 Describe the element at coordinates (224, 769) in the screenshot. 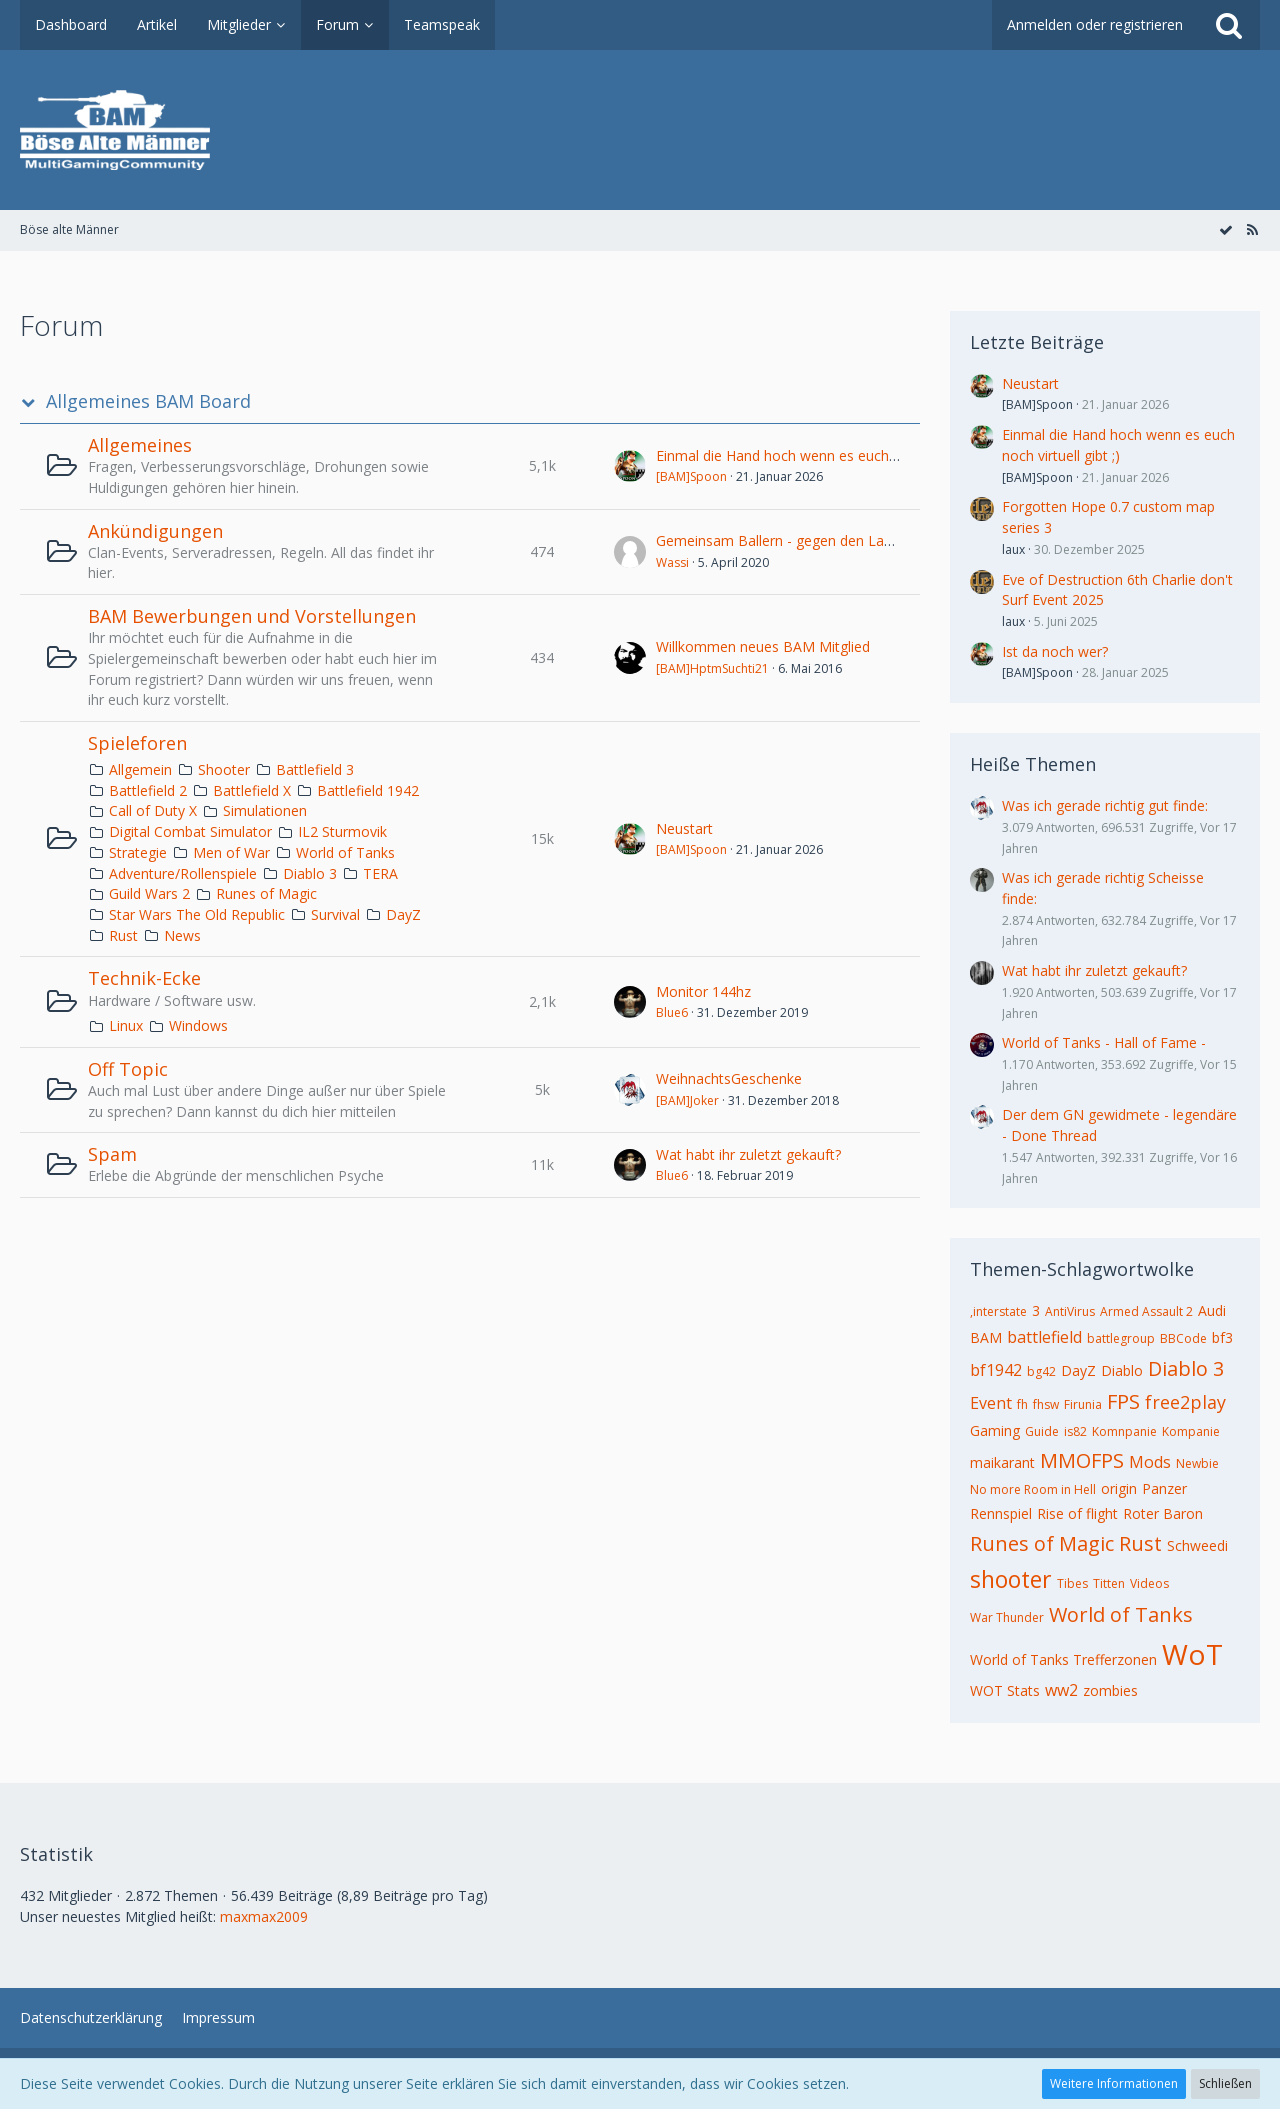

I see `Shooter` at that location.